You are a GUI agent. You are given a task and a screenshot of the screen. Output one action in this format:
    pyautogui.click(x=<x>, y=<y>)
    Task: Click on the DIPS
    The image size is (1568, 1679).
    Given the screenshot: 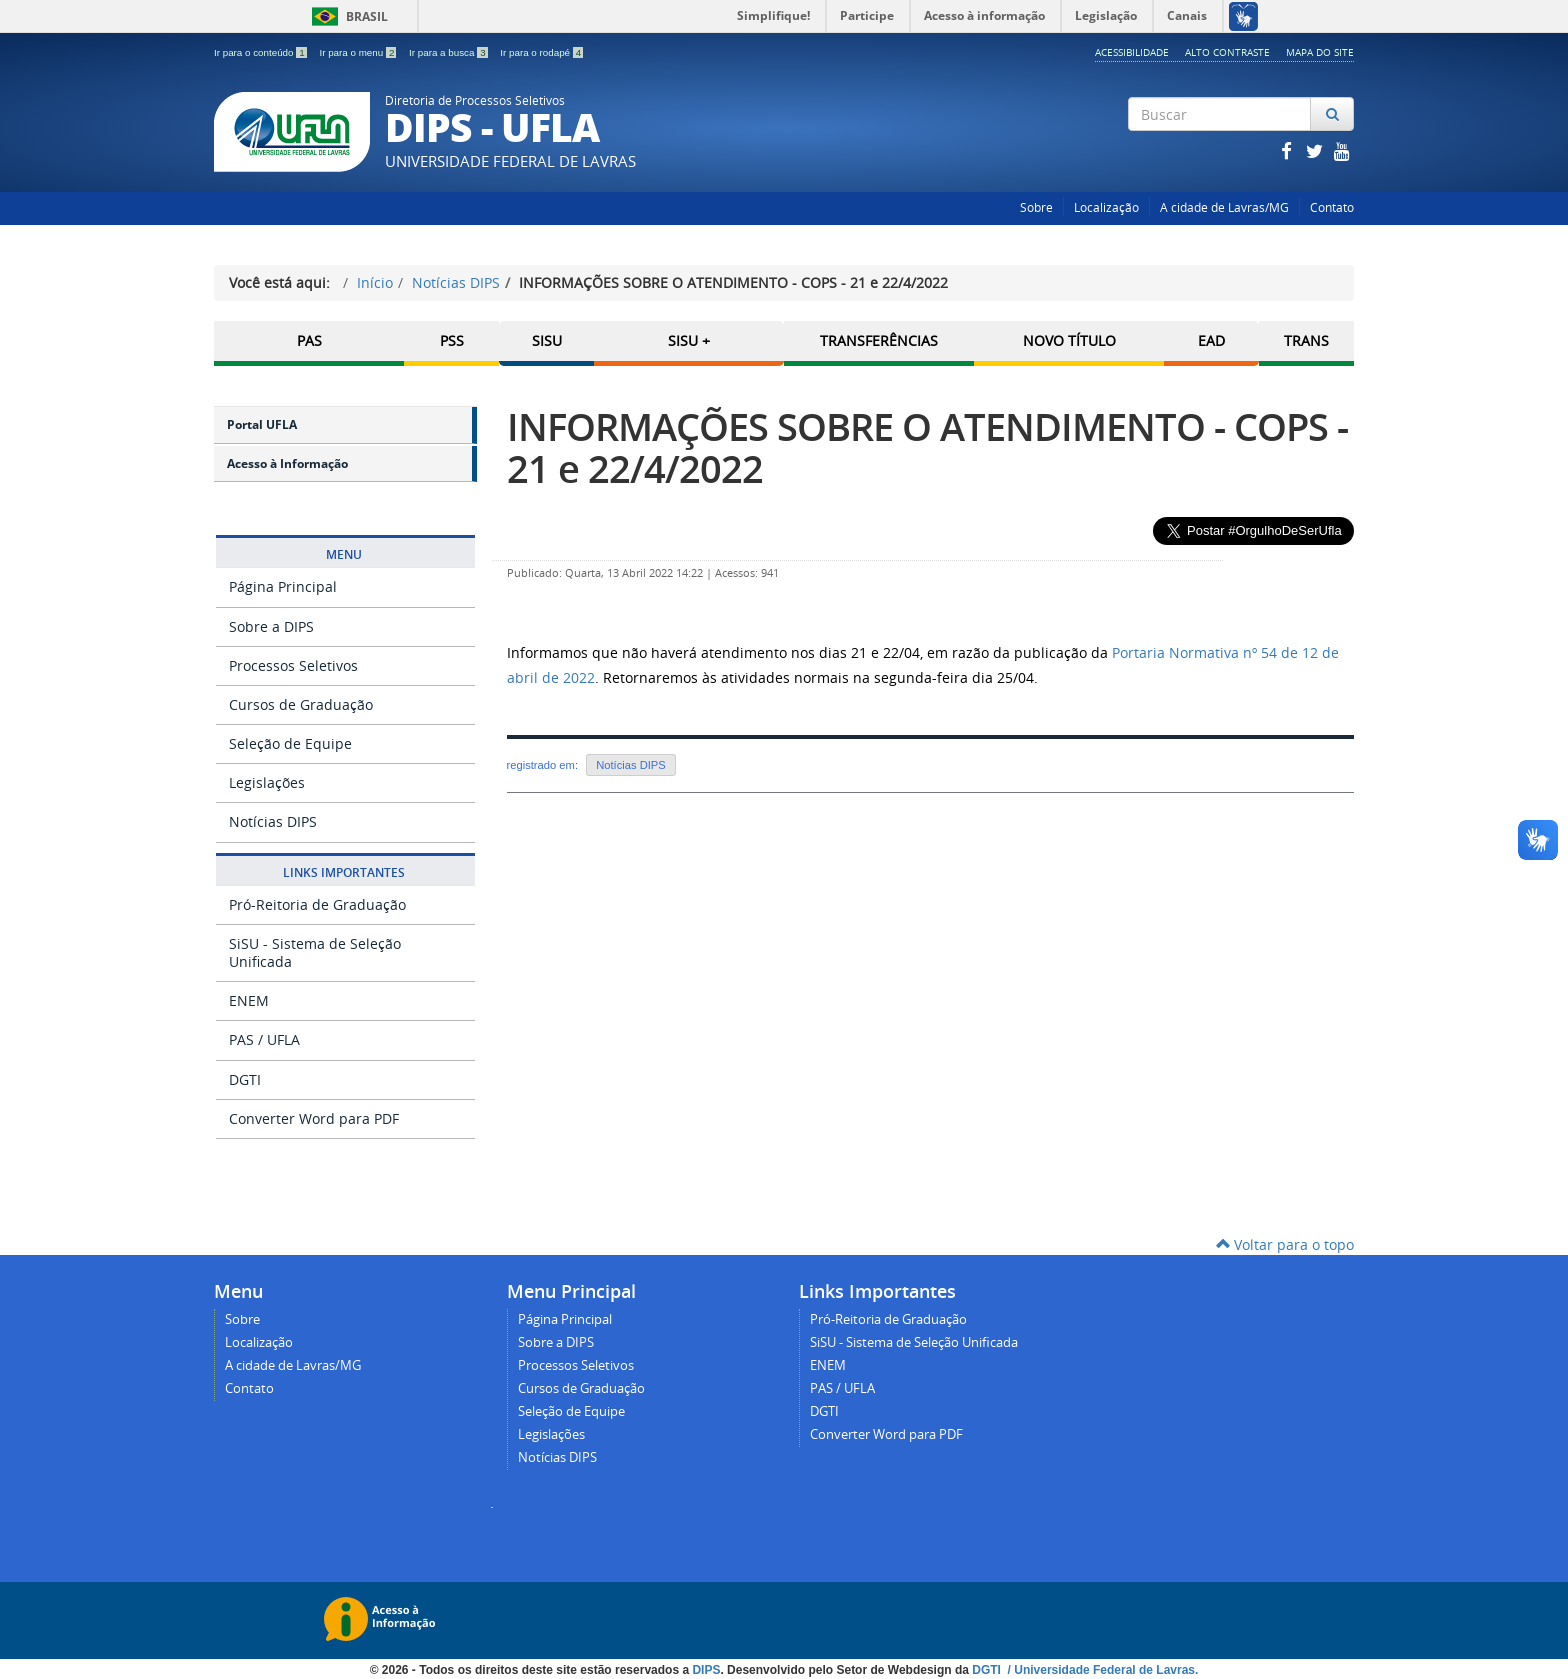 What is the action you would take?
    pyautogui.click(x=706, y=1669)
    